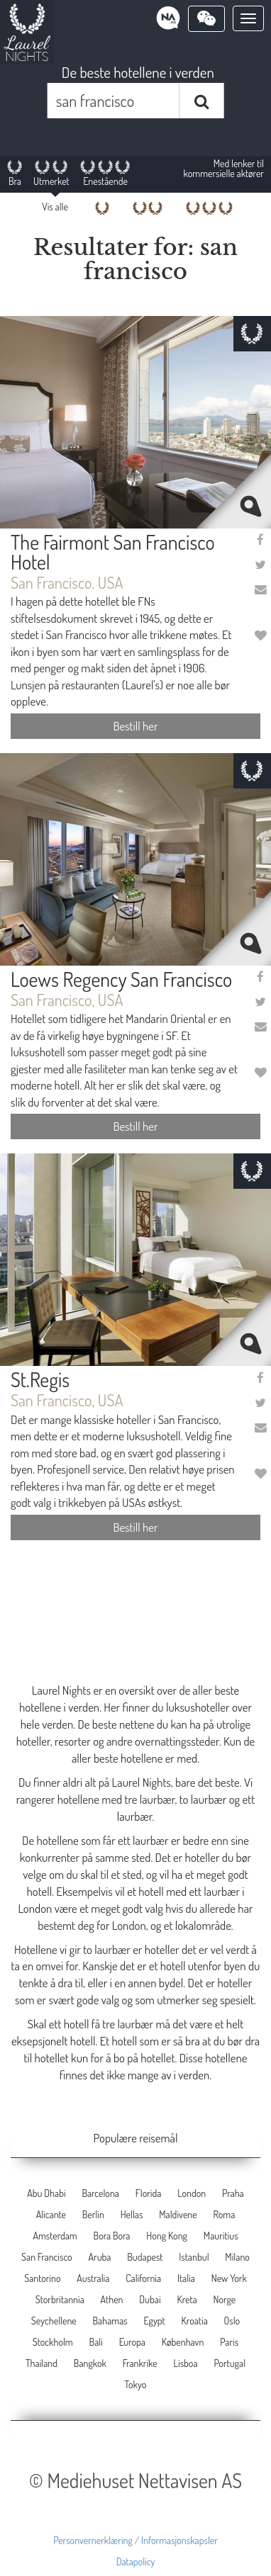  I want to click on Maldivene, so click(178, 2214).